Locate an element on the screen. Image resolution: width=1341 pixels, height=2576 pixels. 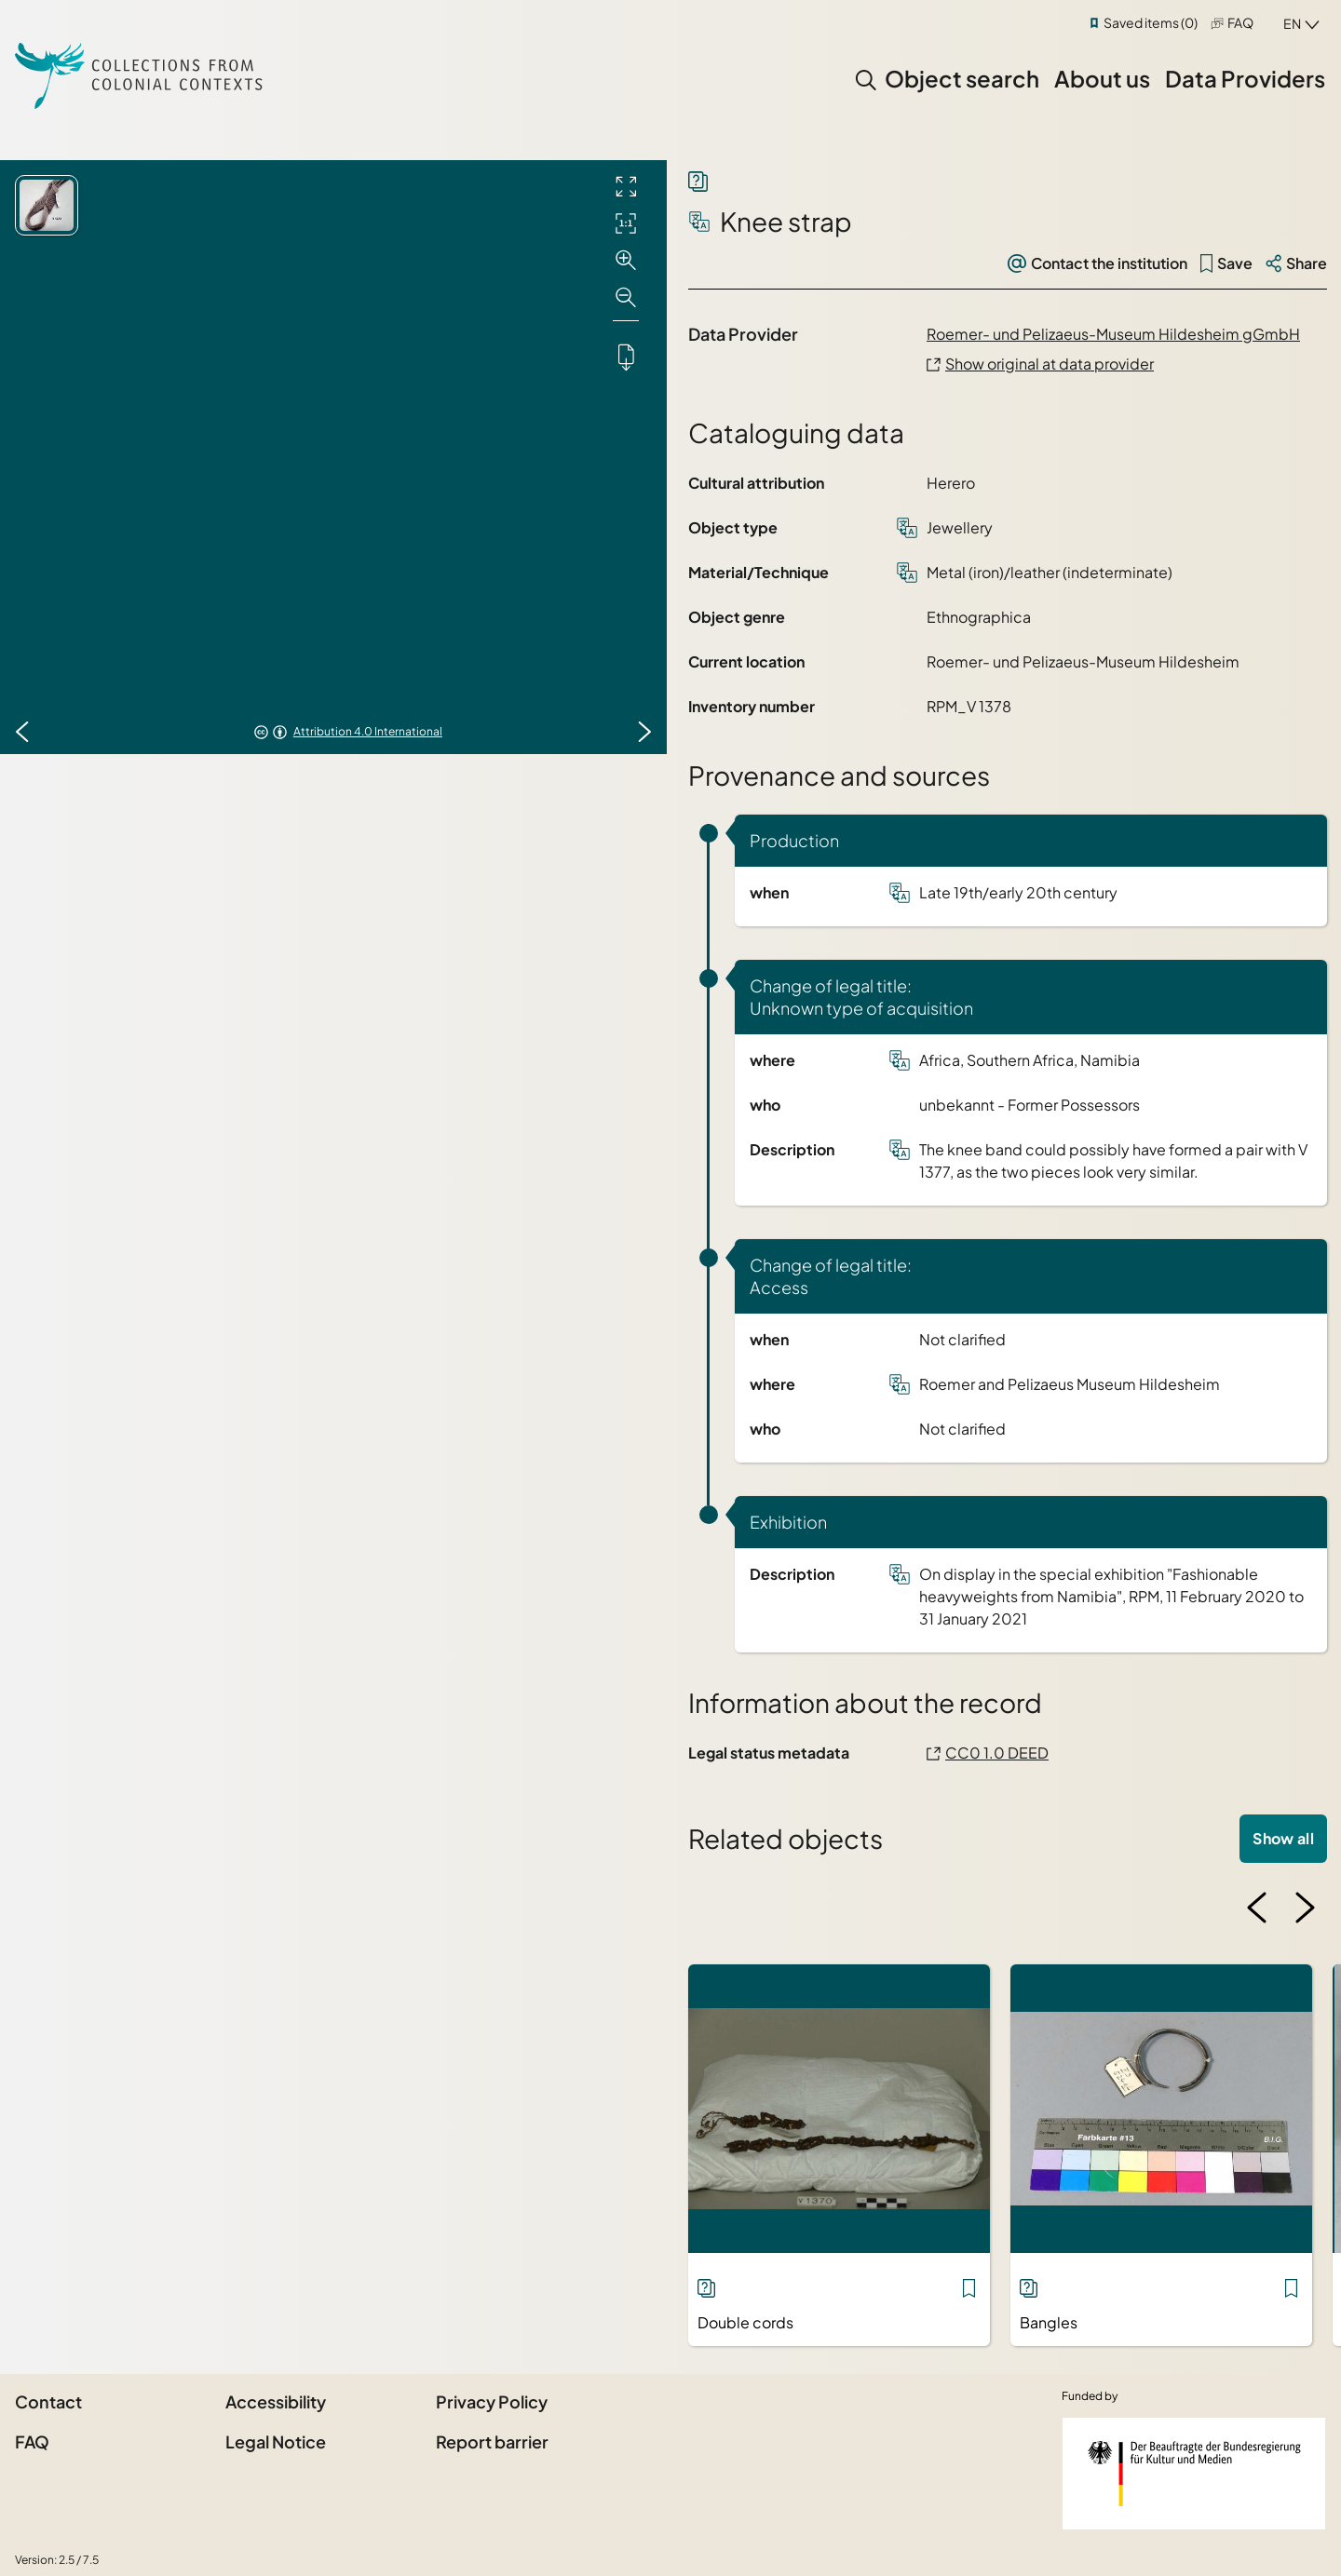
[Downloads the object] is located at coordinates (626, 356).